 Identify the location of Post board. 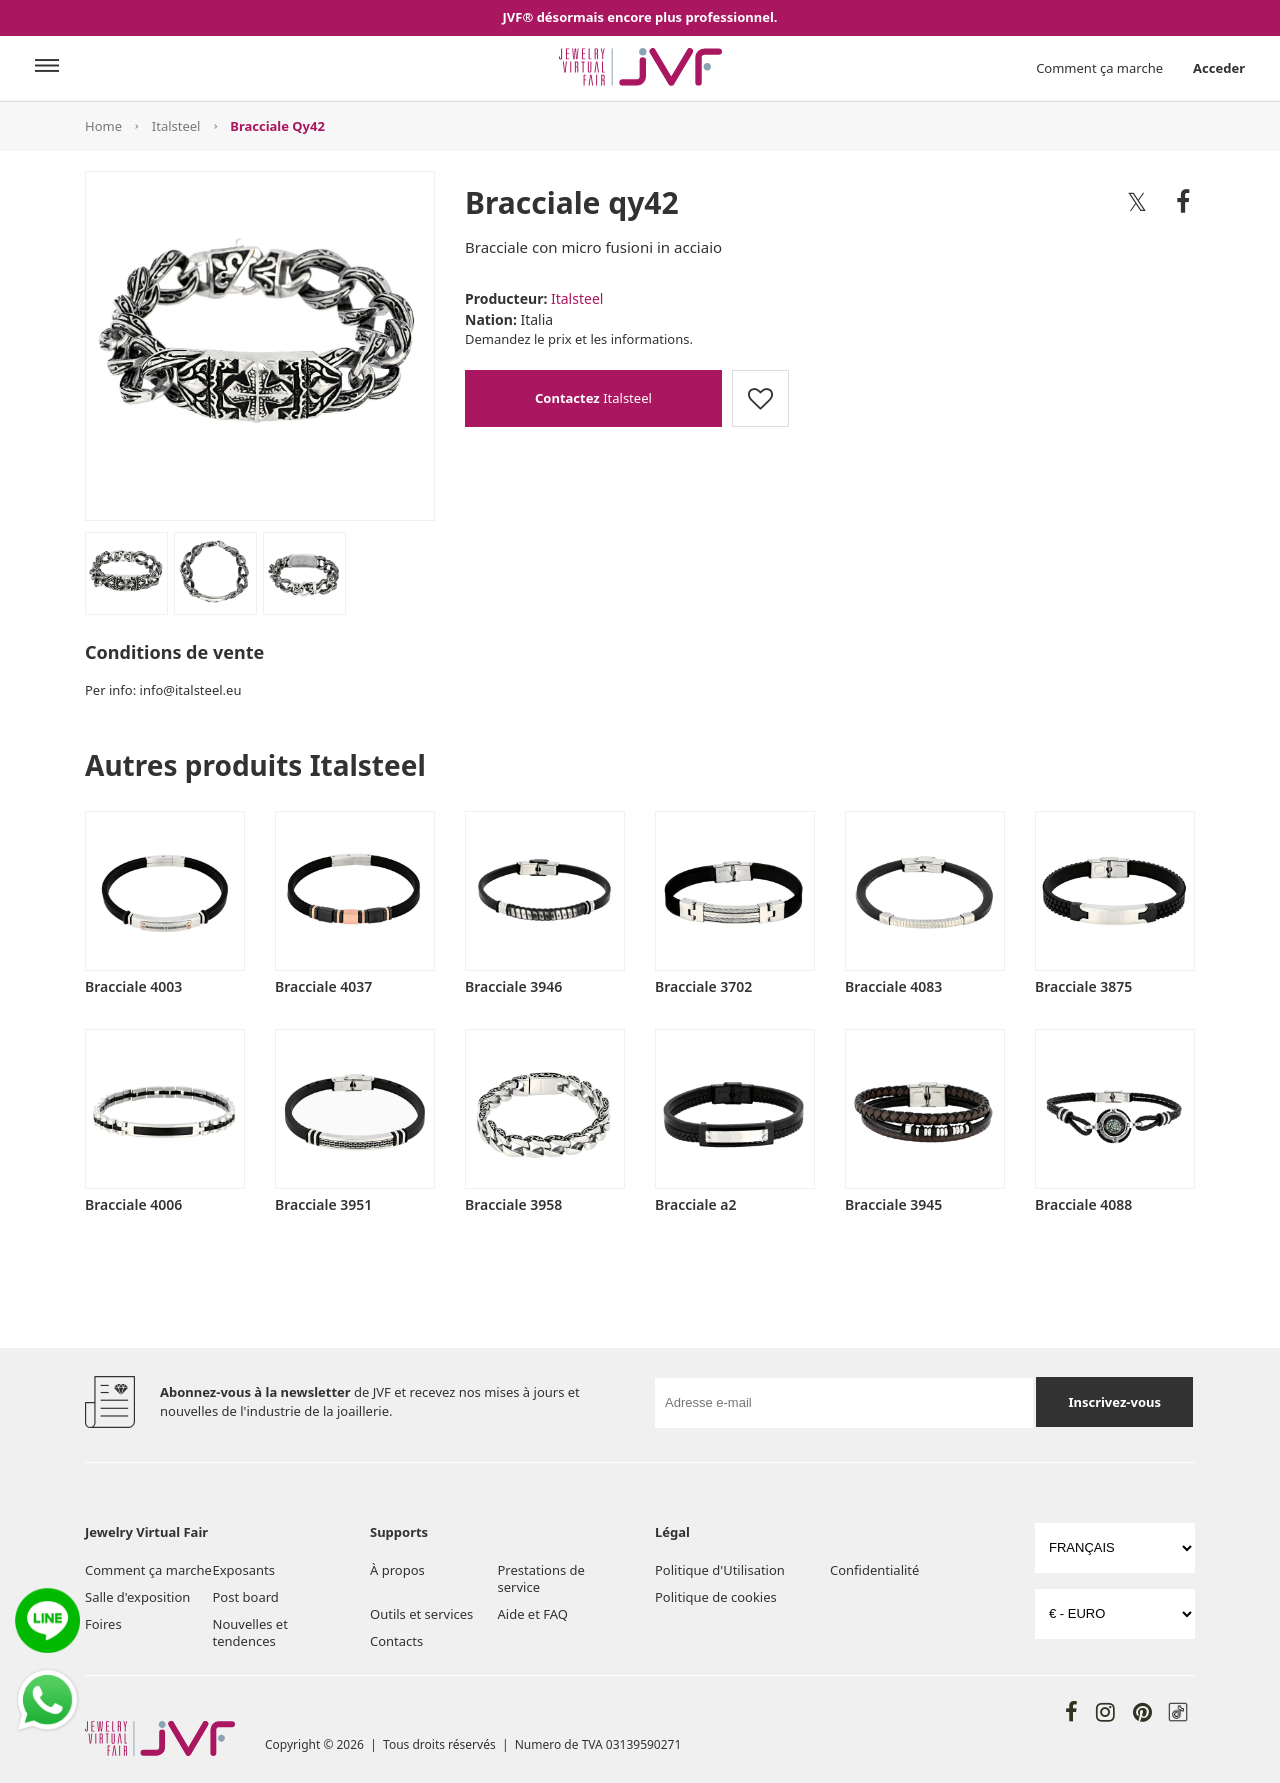
(246, 1597).